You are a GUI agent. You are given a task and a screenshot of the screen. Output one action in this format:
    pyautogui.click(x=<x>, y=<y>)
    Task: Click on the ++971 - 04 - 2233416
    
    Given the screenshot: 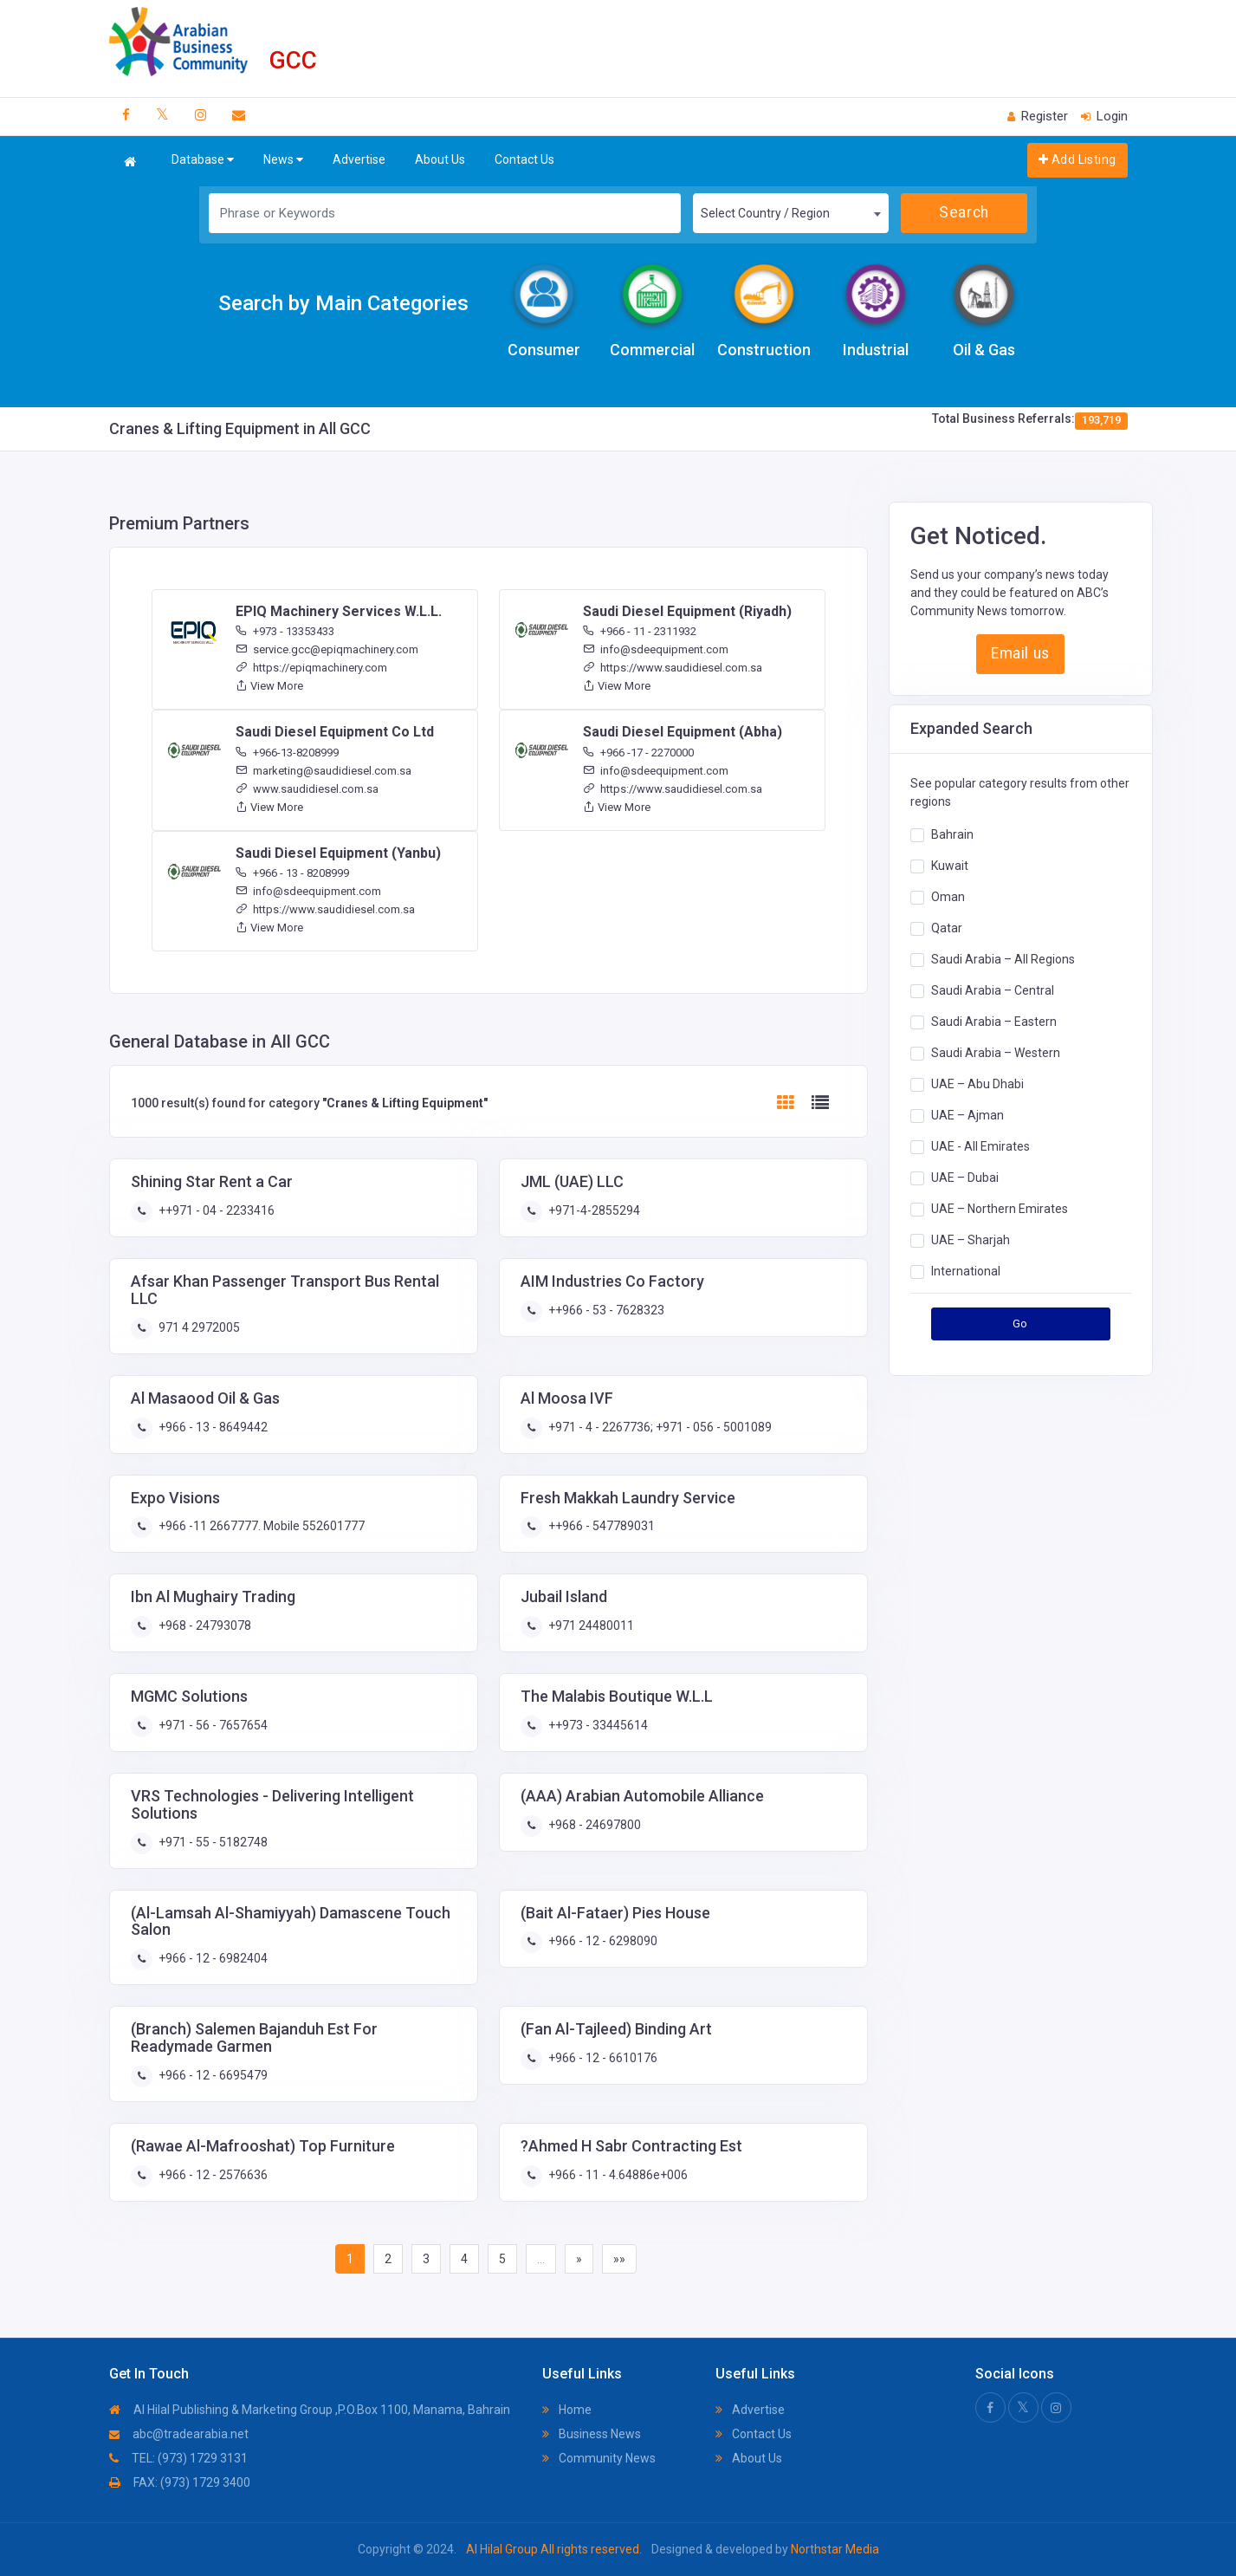 What is the action you would take?
    pyautogui.click(x=215, y=1210)
    